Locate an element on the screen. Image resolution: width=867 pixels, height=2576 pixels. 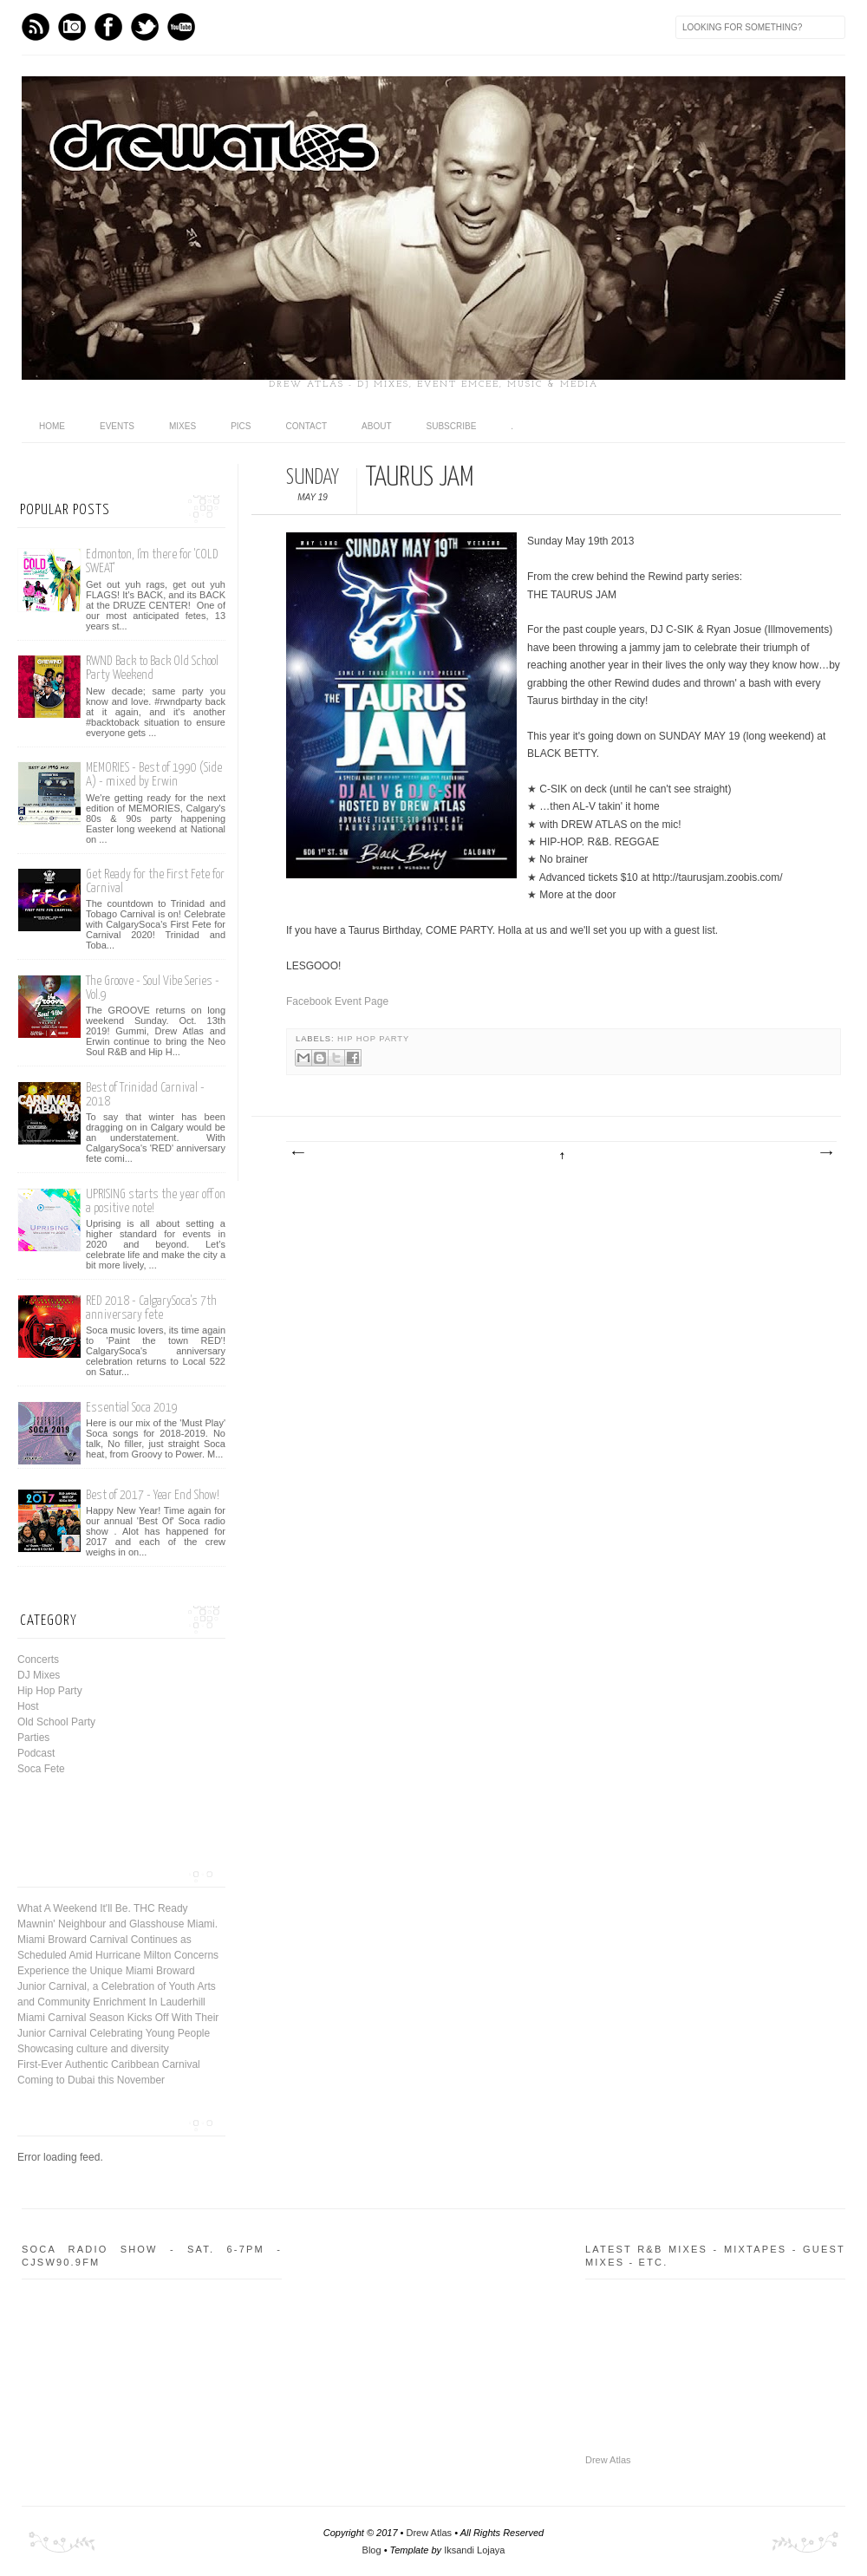
Youtube is located at coordinates (181, 27).